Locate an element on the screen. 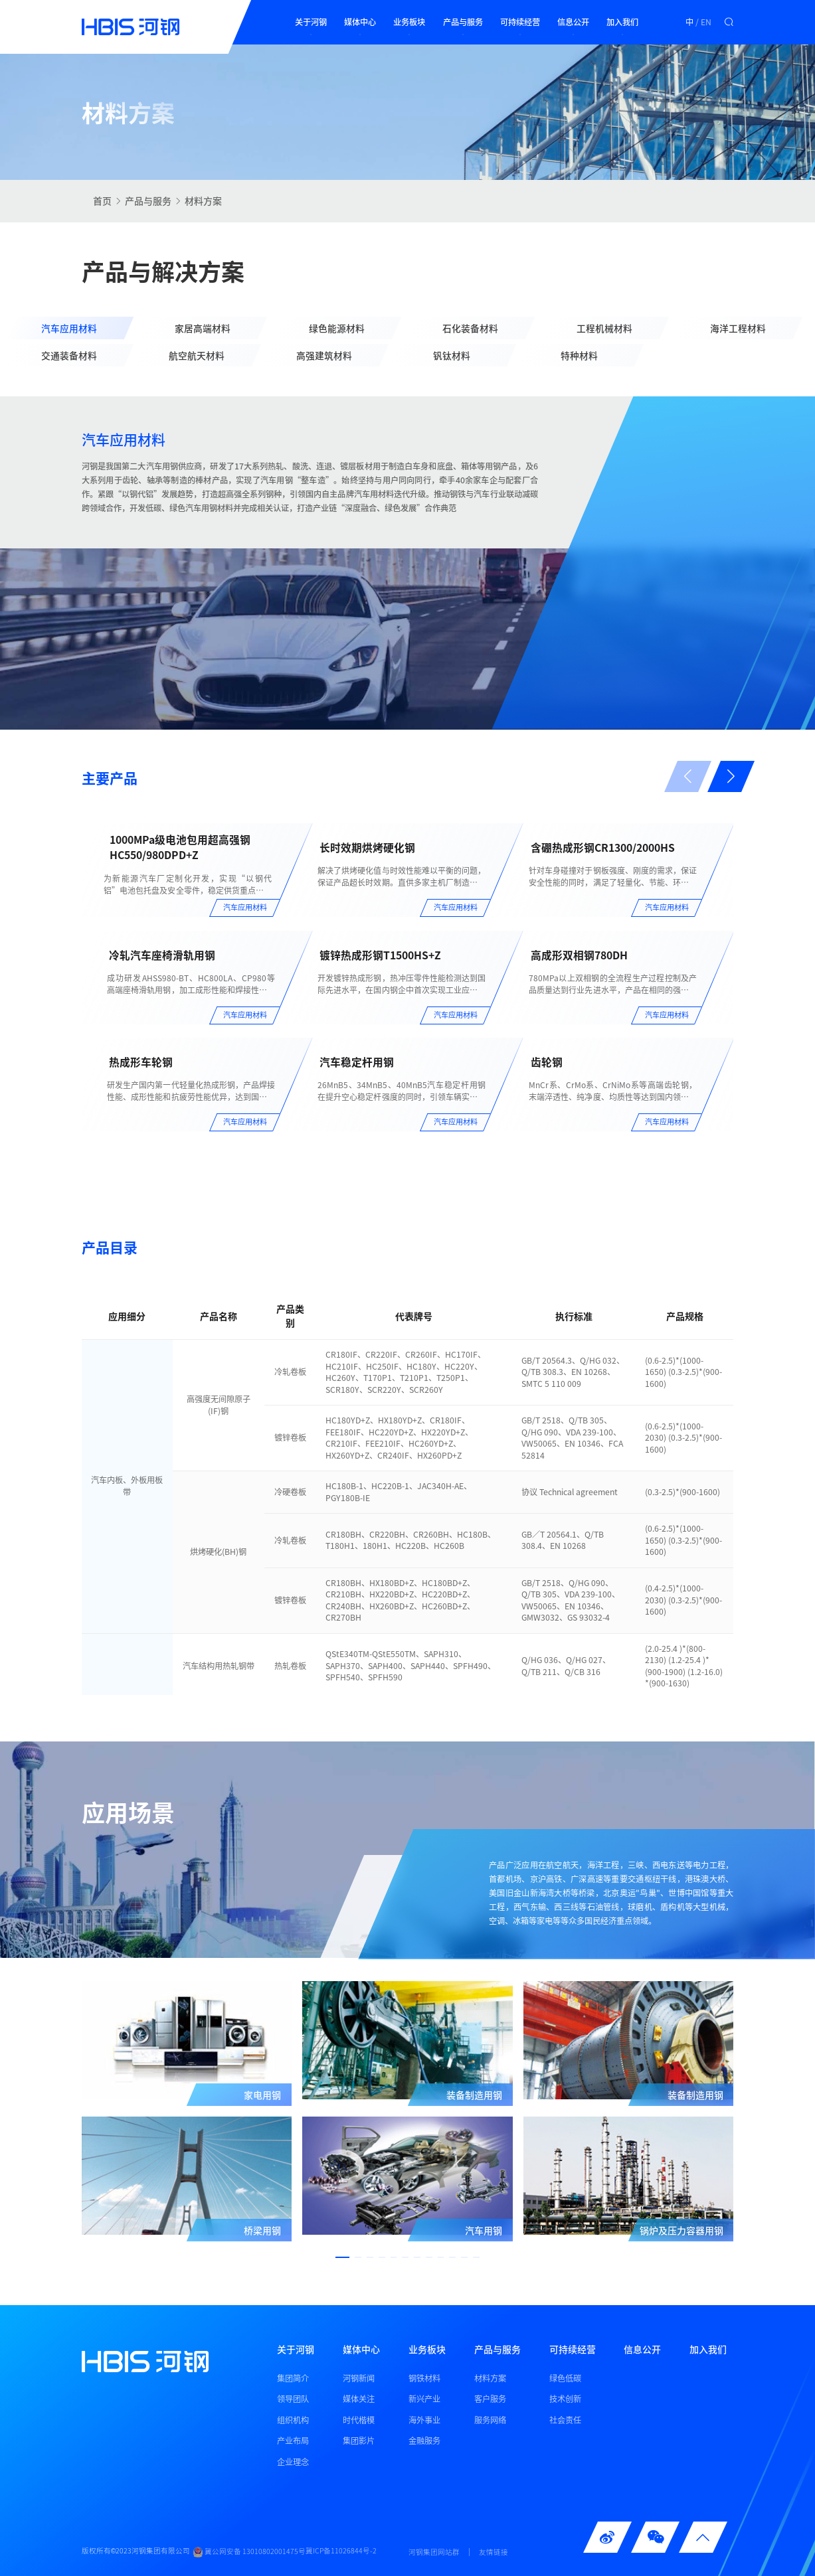 This screenshot has height=2576, width=815. 绿色能源材料 is located at coordinates (337, 328).